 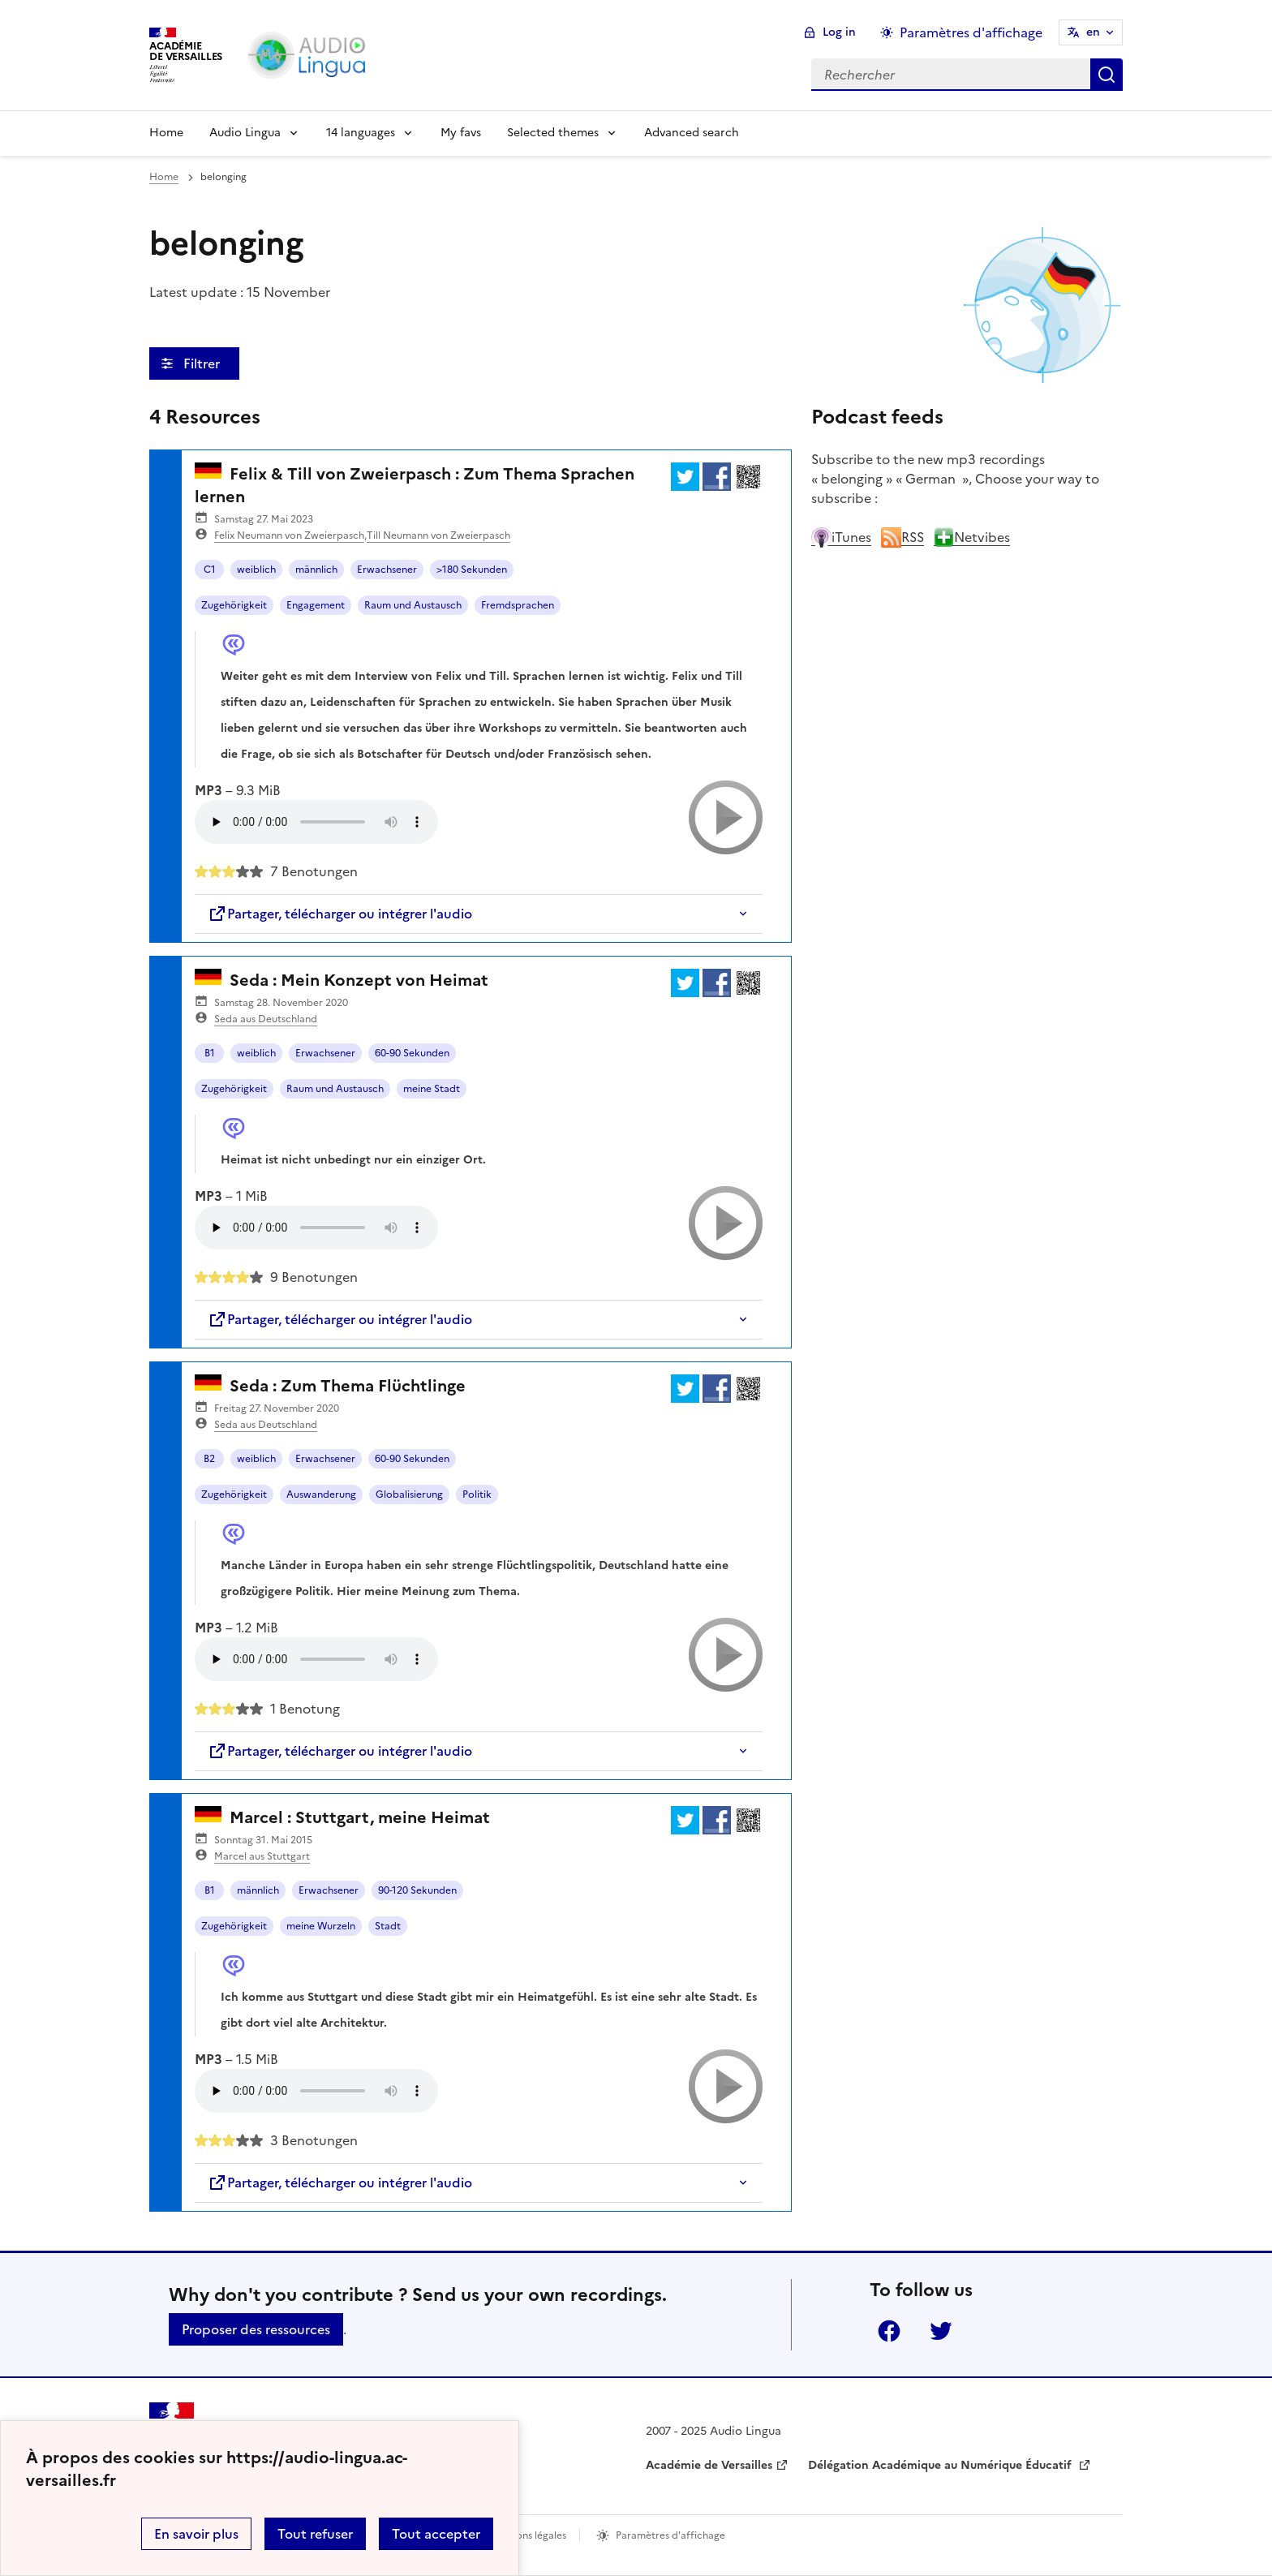 I want to click on Paramètres d'affichage, so click(x=670, y=2535).